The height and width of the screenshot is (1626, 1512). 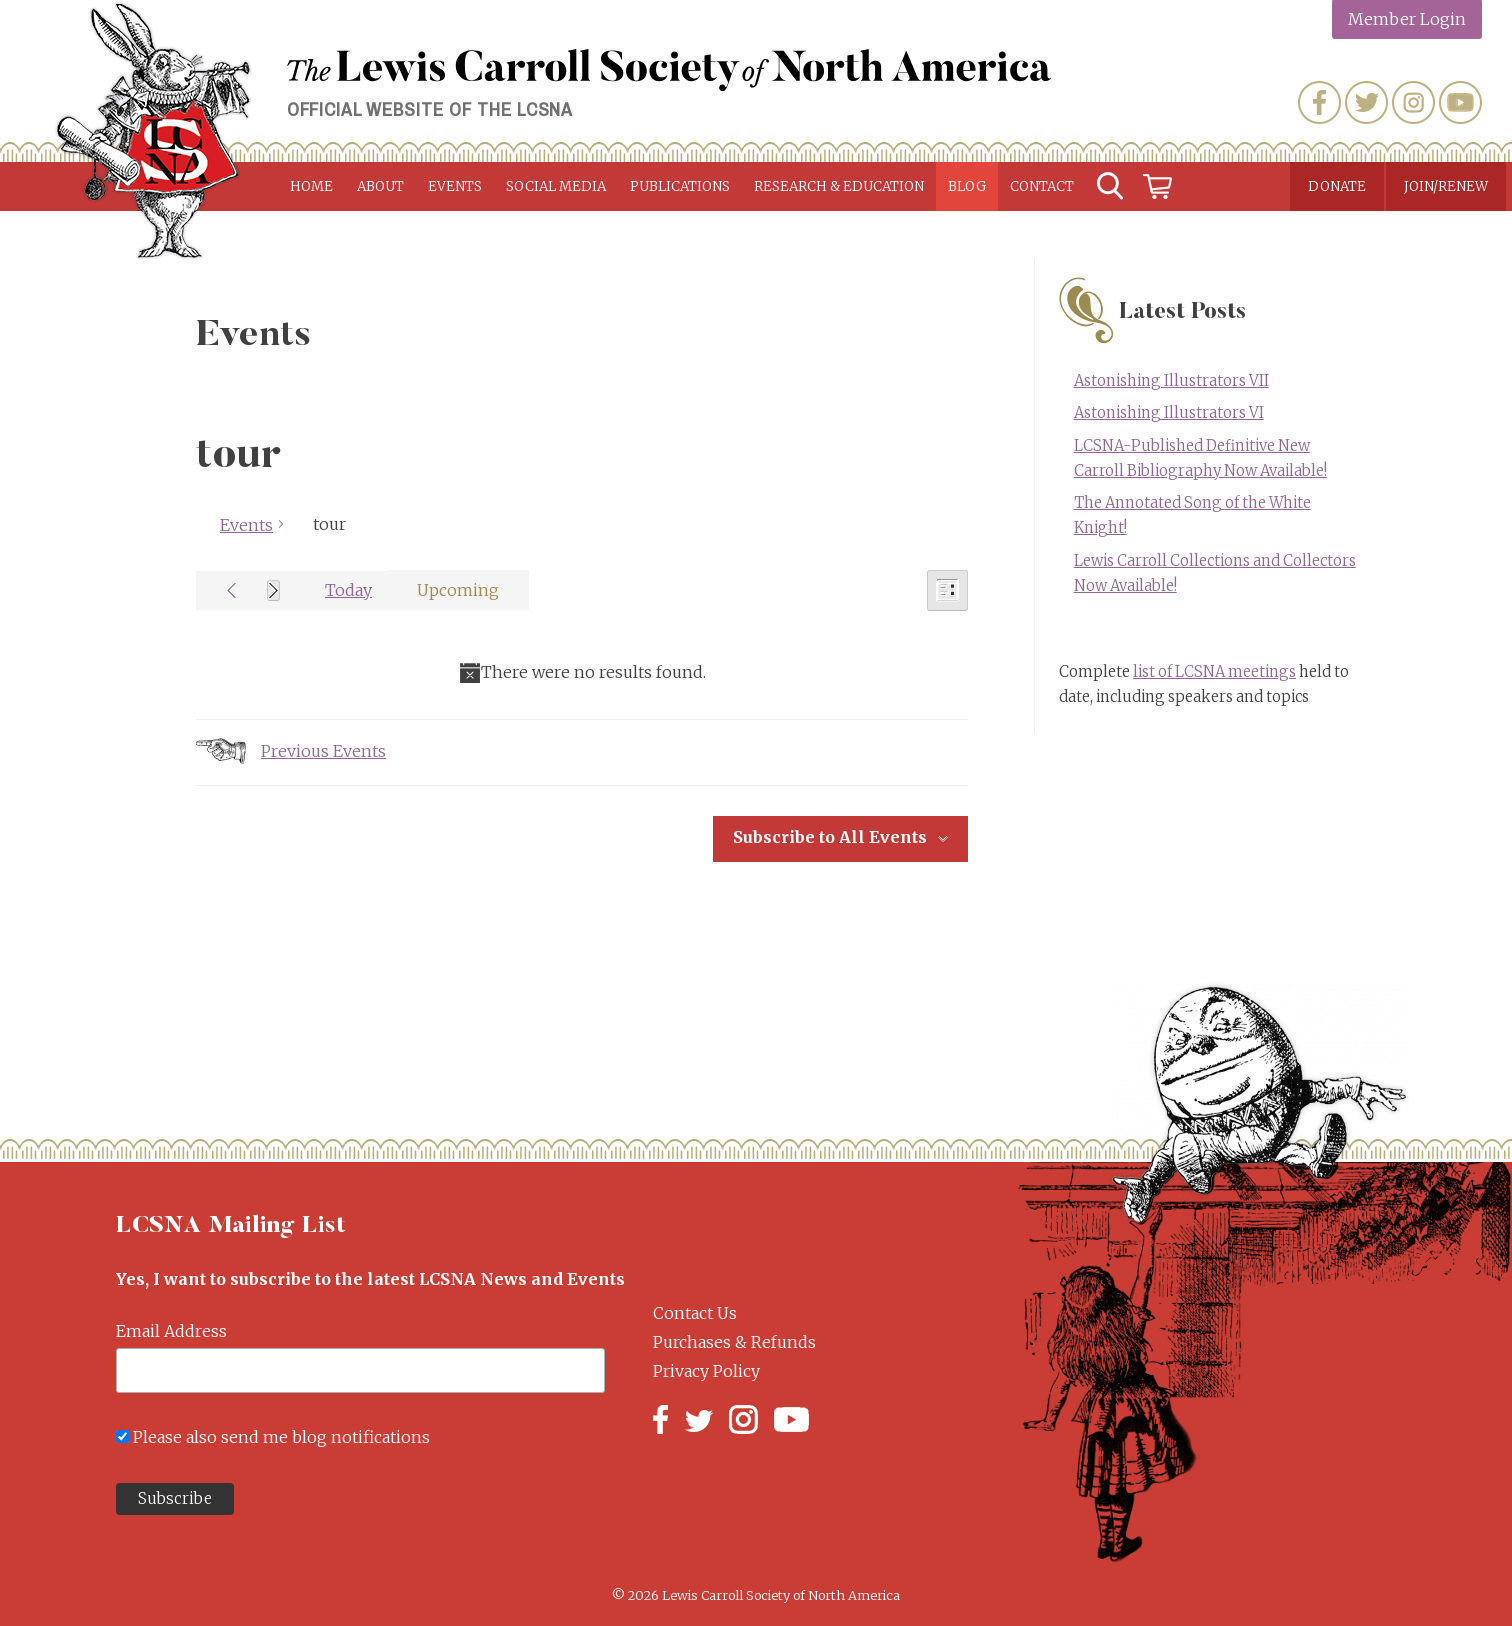 What do you see at coordinates (1214, 672) in the screenshot?
I see `list of LCSNA meetings` at bounding box center [1214, 672].